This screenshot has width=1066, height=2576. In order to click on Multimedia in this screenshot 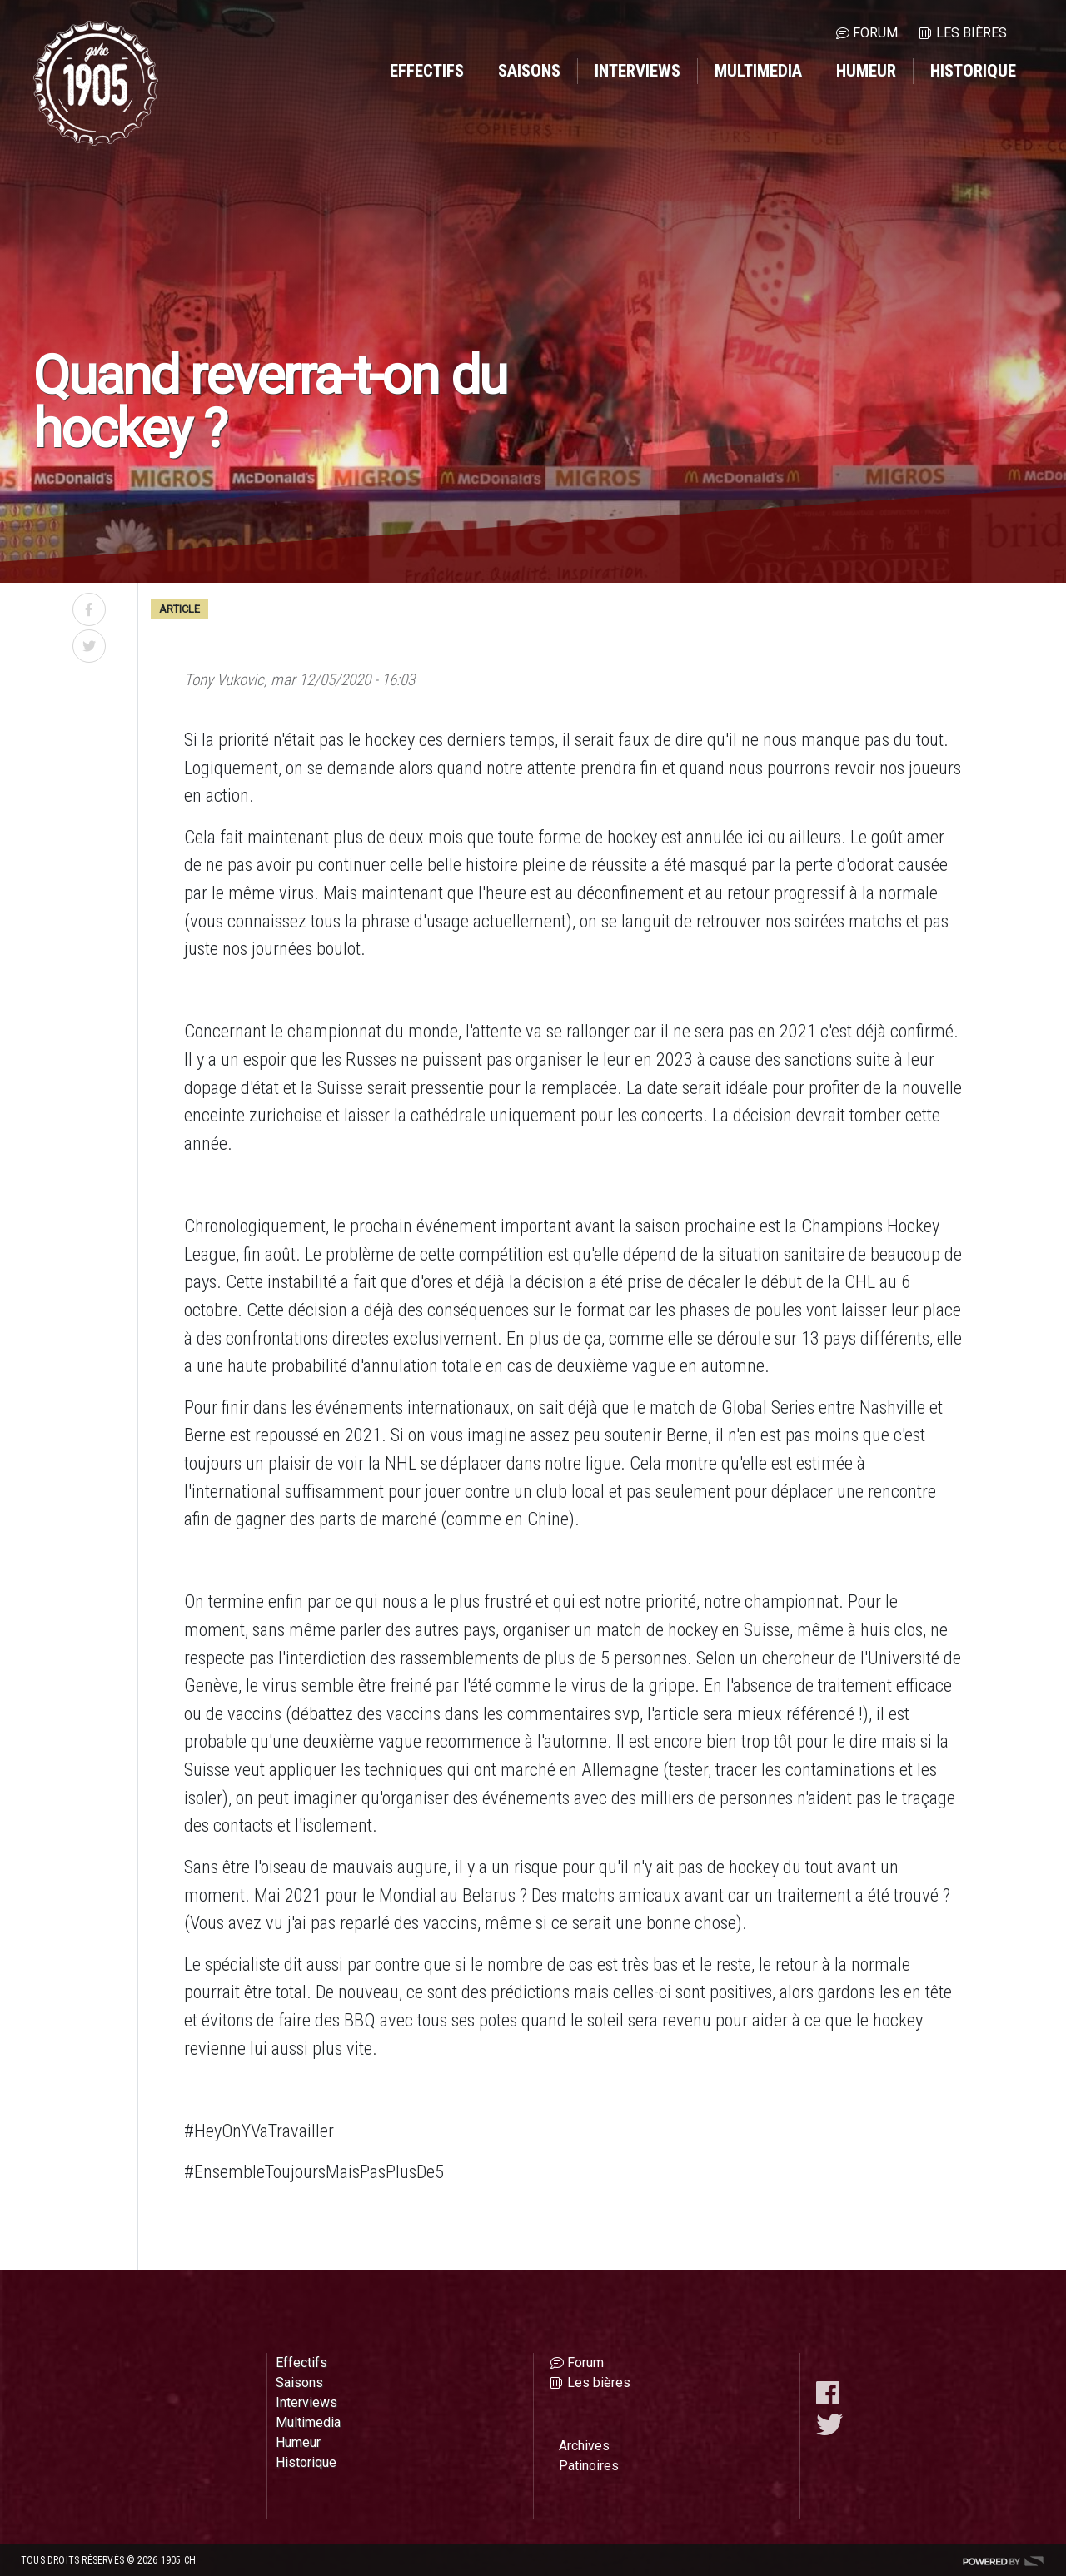, I will do `click(758, 71)`.